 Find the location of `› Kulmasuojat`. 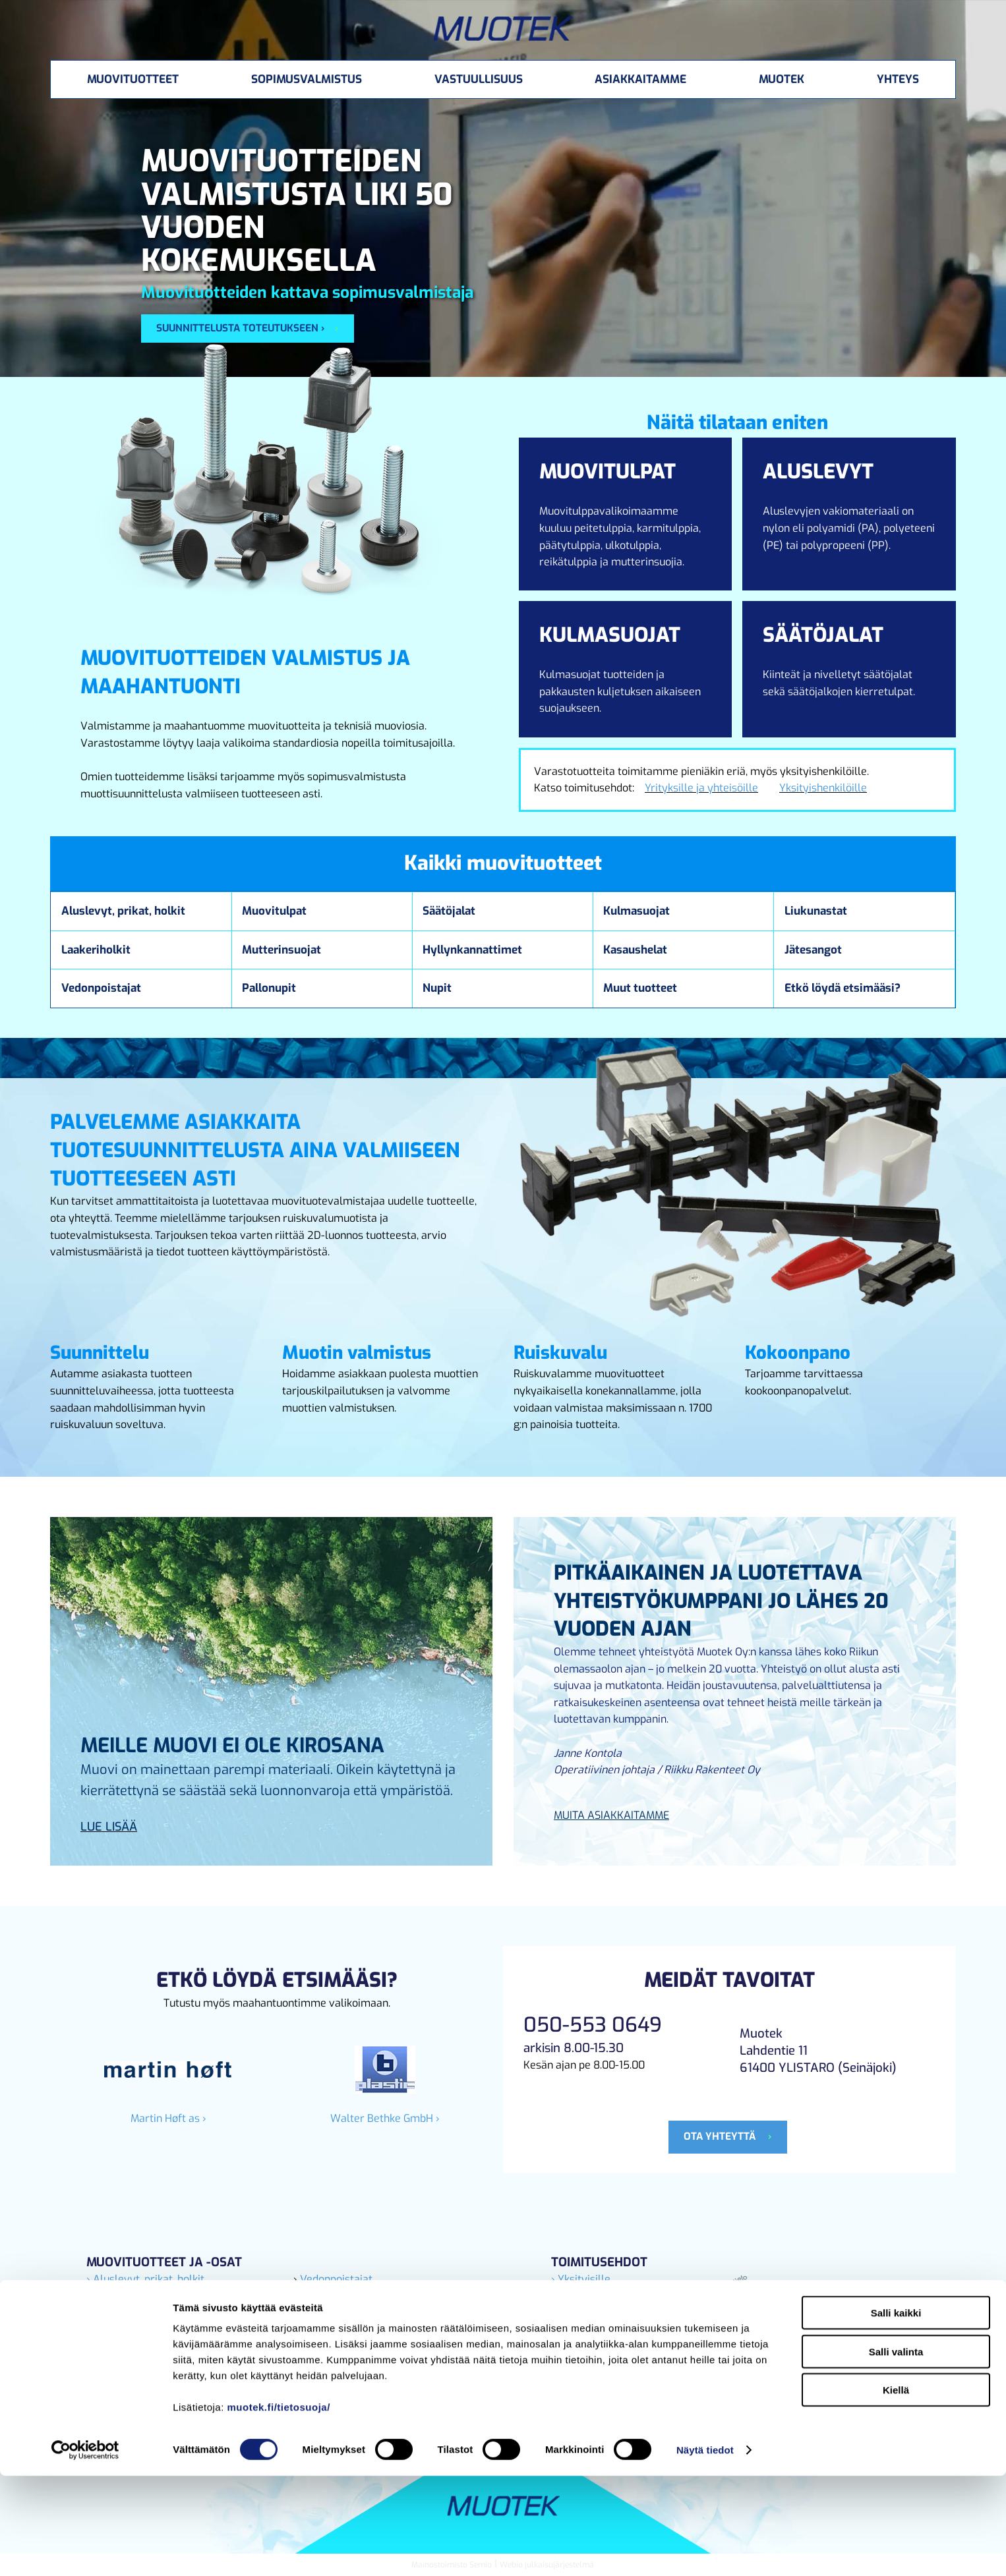

› Kulmasuojat is located at coordinates (327, 2347).